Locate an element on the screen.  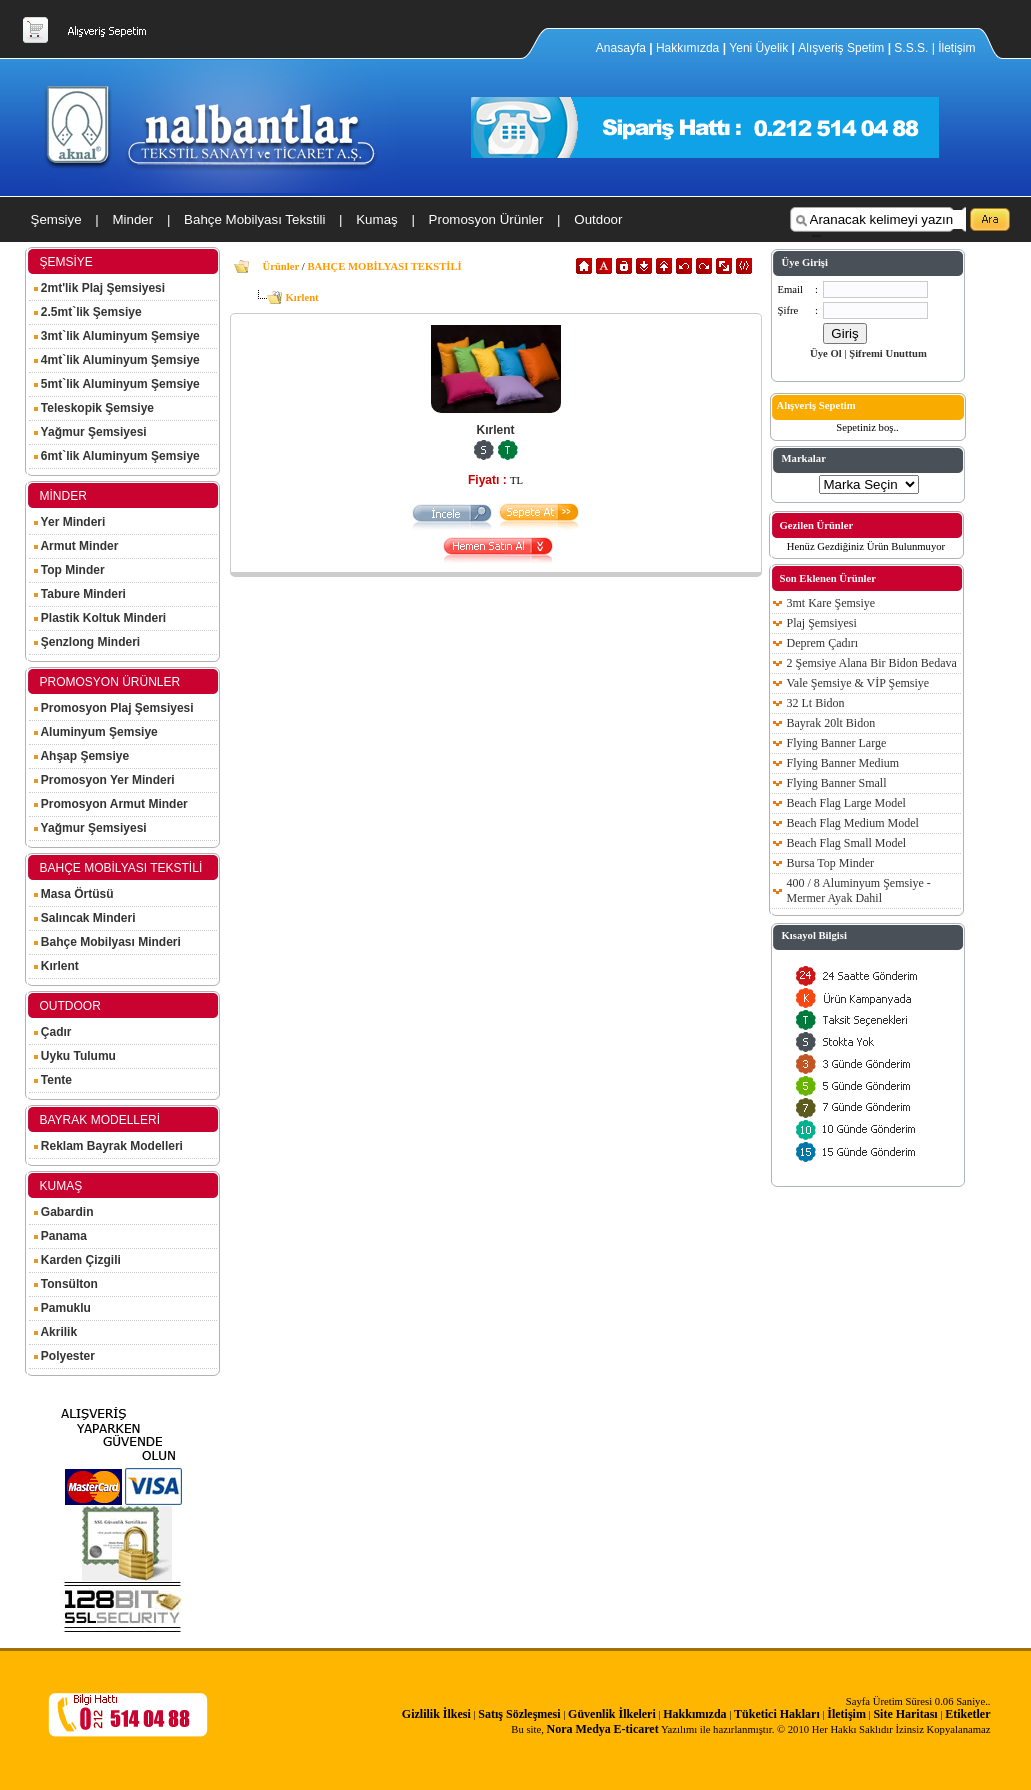
BAYRAK MODELLERİ is located at coordinates (100, 1120).